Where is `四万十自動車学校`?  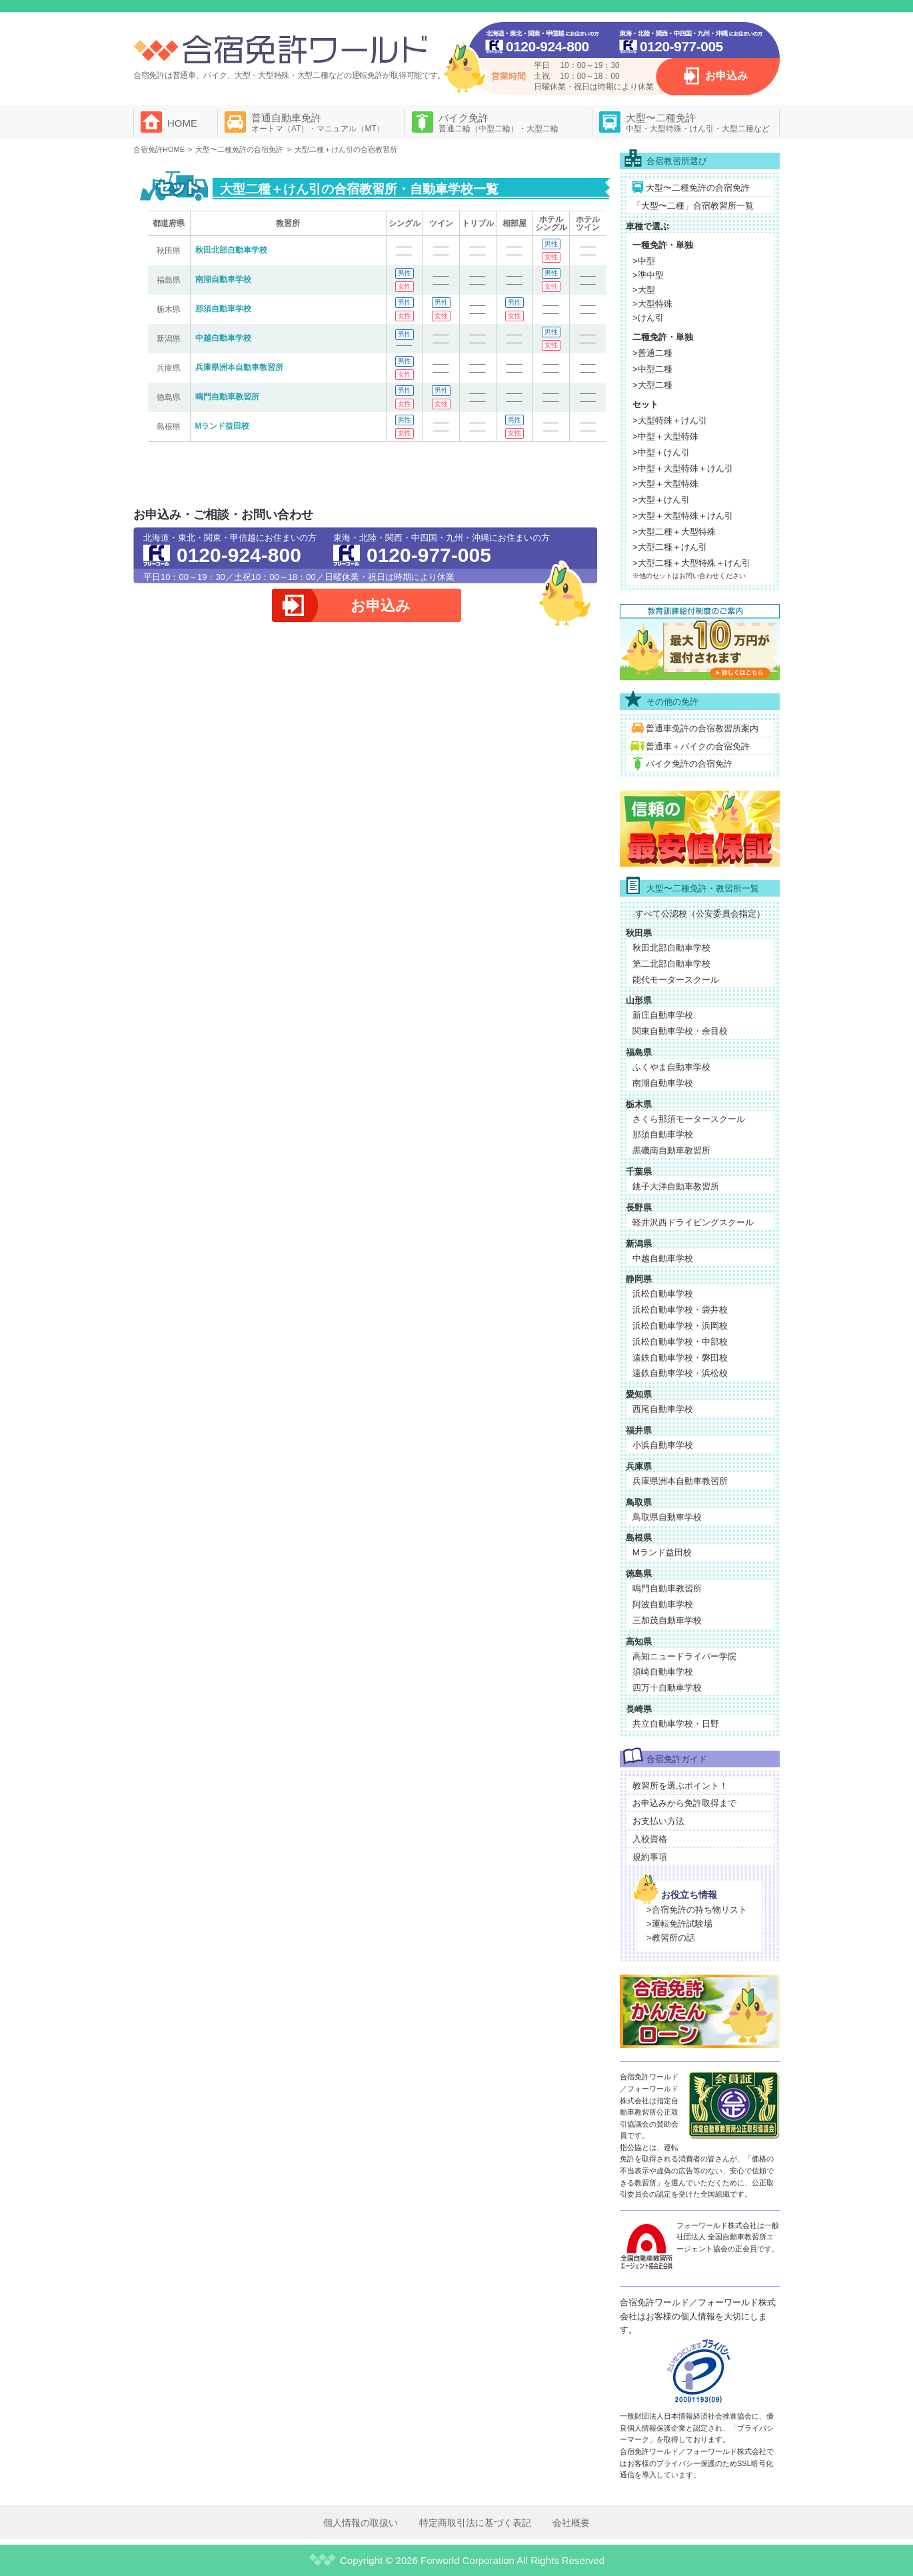
四万十自動車学校 is located at coordinates (667, 1688).